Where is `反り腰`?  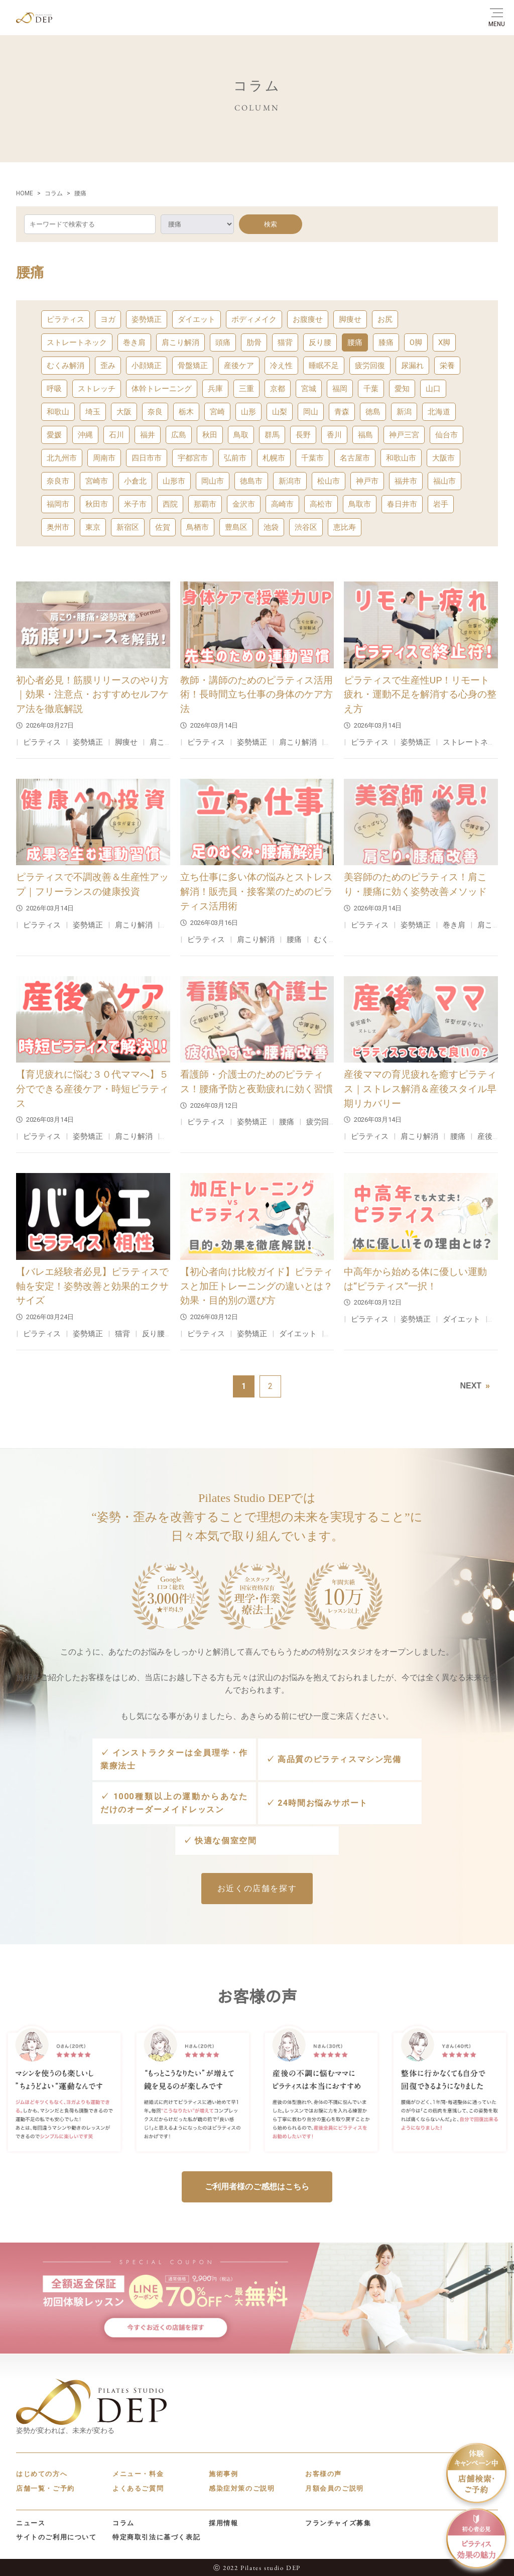
反り腰 is located at coordinates (320, 342).